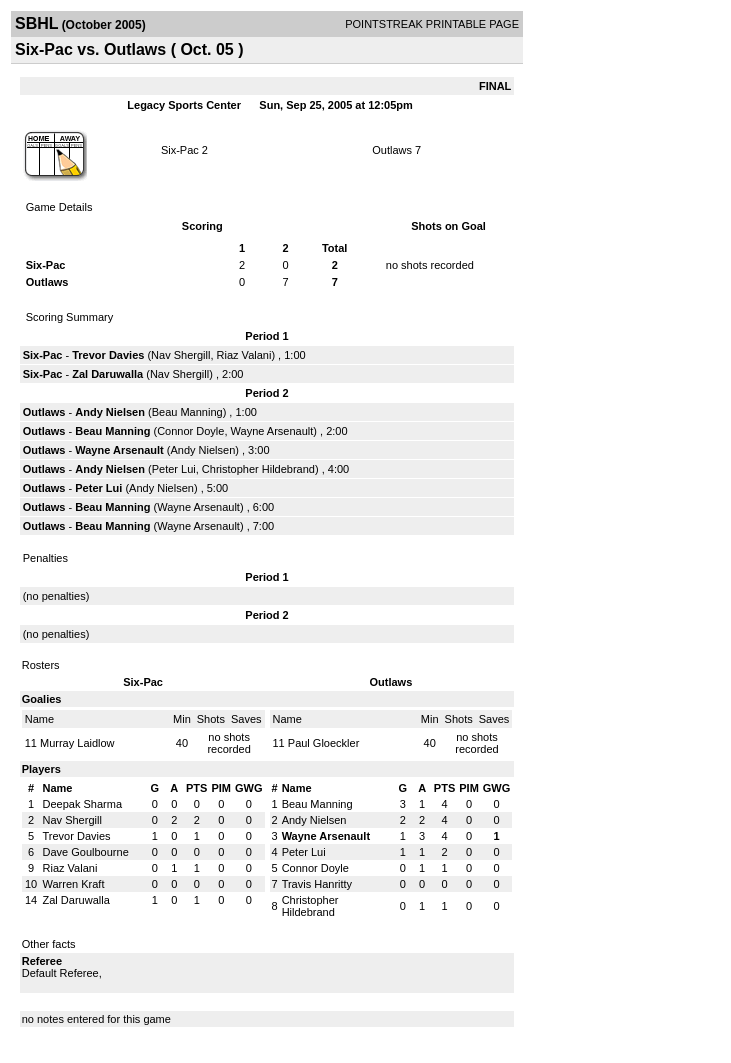  Describe the element at coordinates (272, 431) in the screenshot. I see `Wayne Arsenault` at that location.